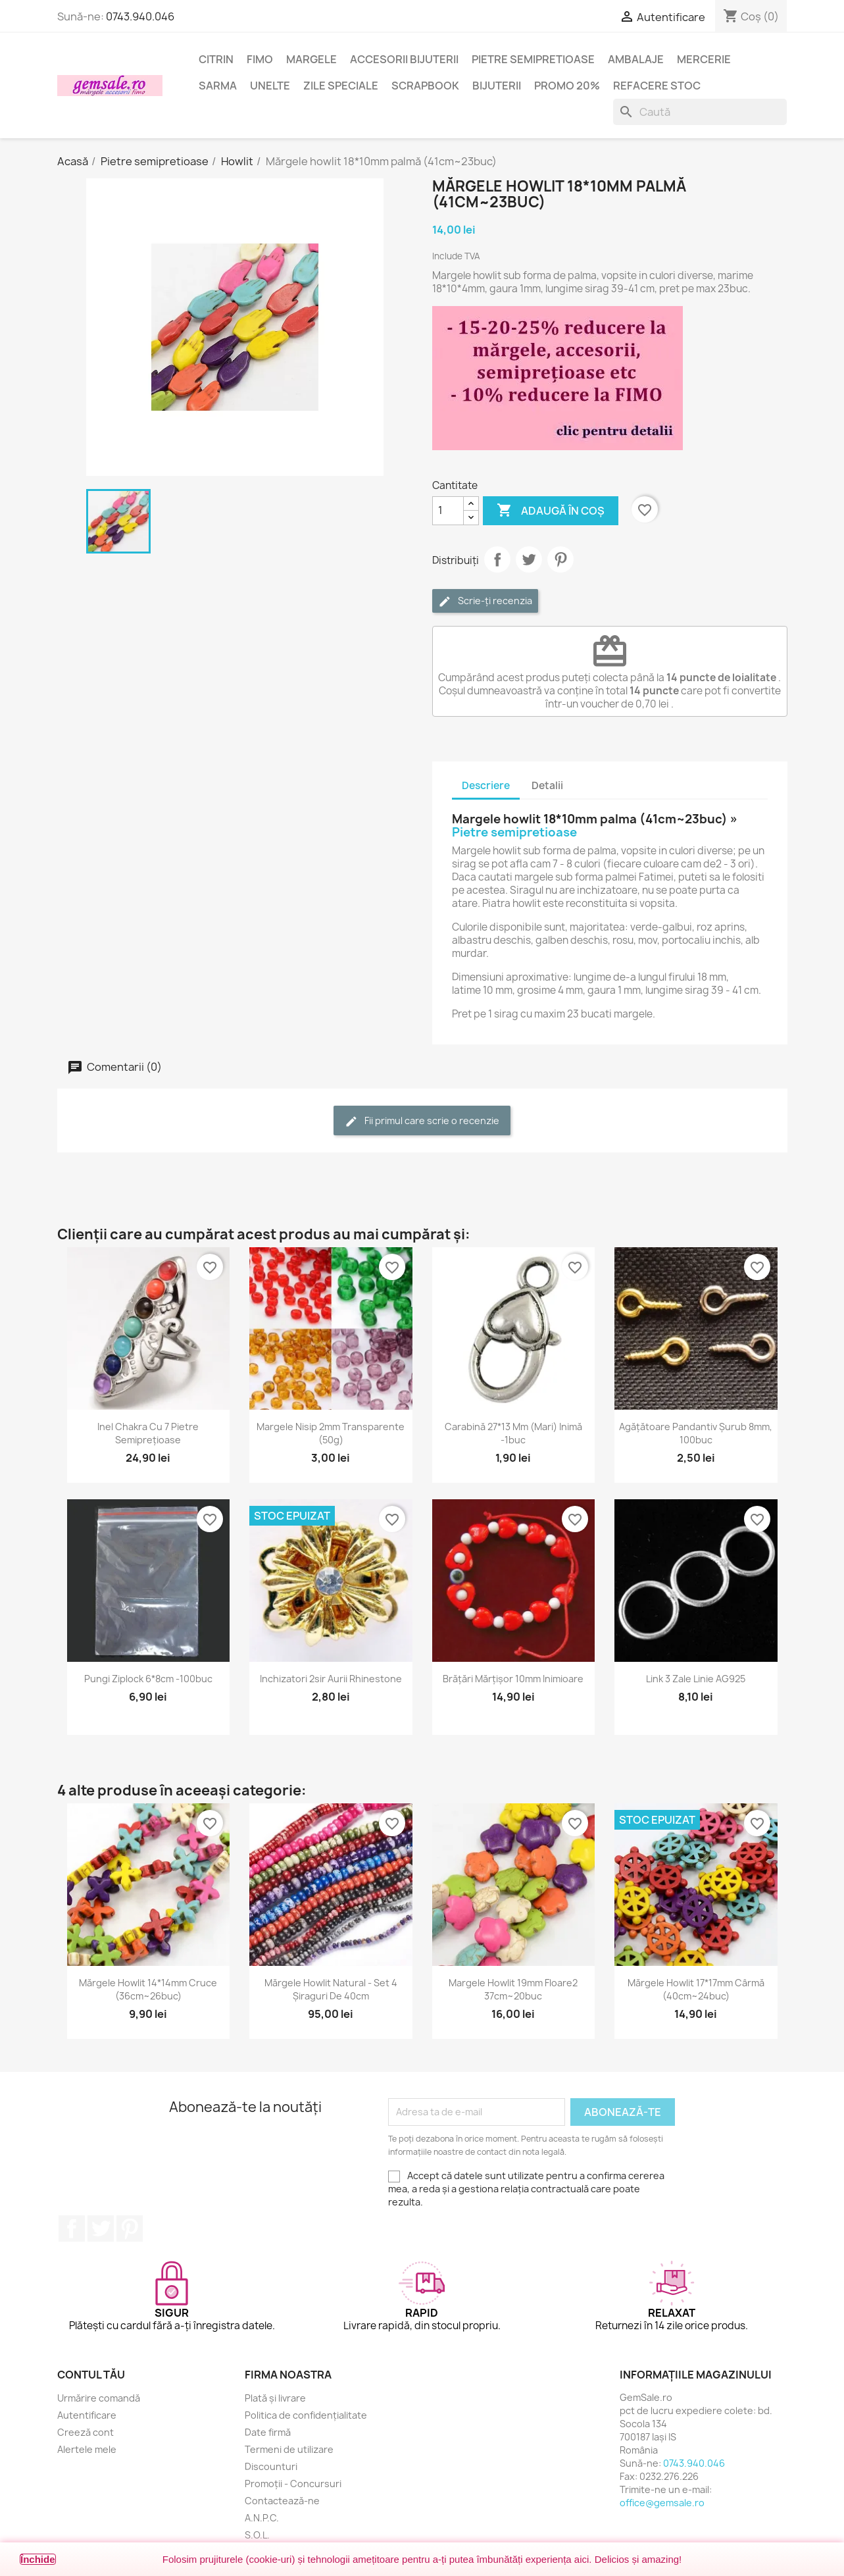 The height and width of the screenshot is (2576, 844). What do you see at coordinates (513, 1678) in the screenshot?
I see `Brățări mărțișor 10mm inimioare` at bounding box center [513, 1678].